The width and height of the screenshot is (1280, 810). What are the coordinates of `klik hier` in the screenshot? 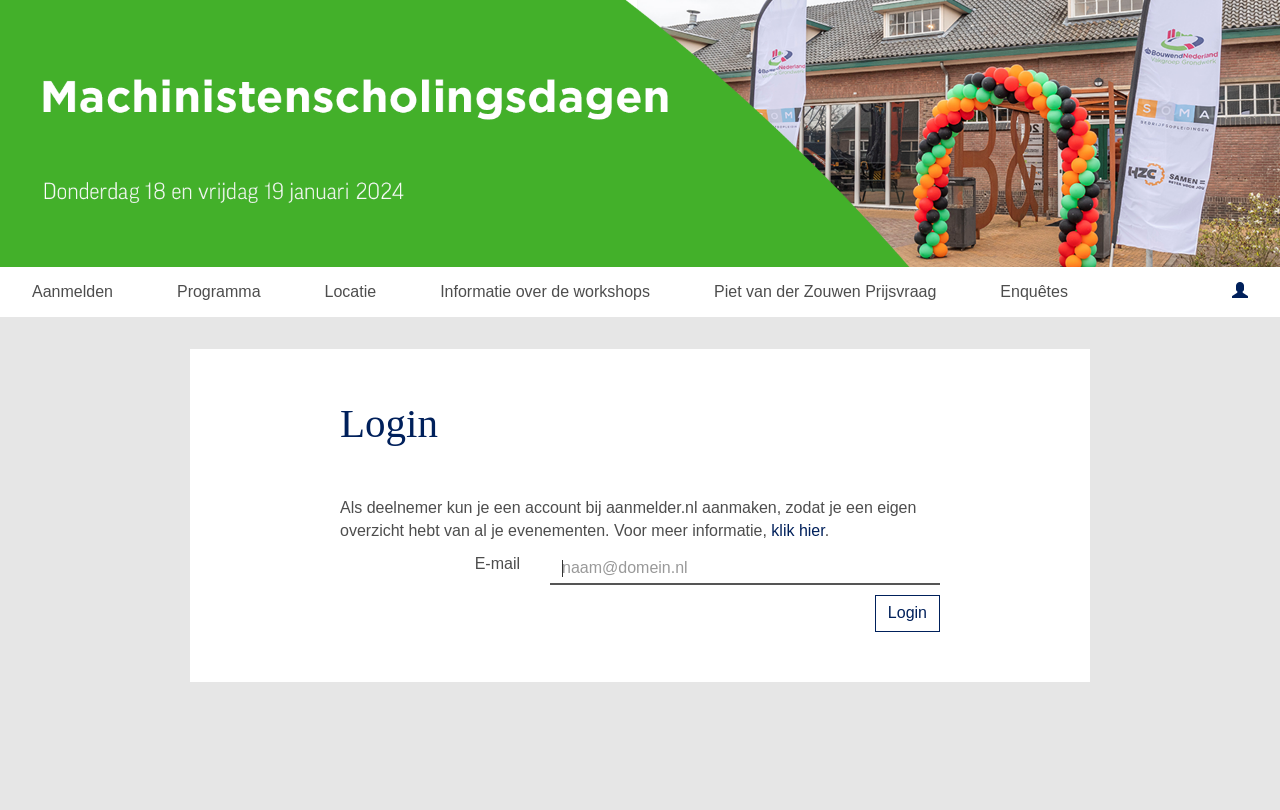 It's located at (797, 530).